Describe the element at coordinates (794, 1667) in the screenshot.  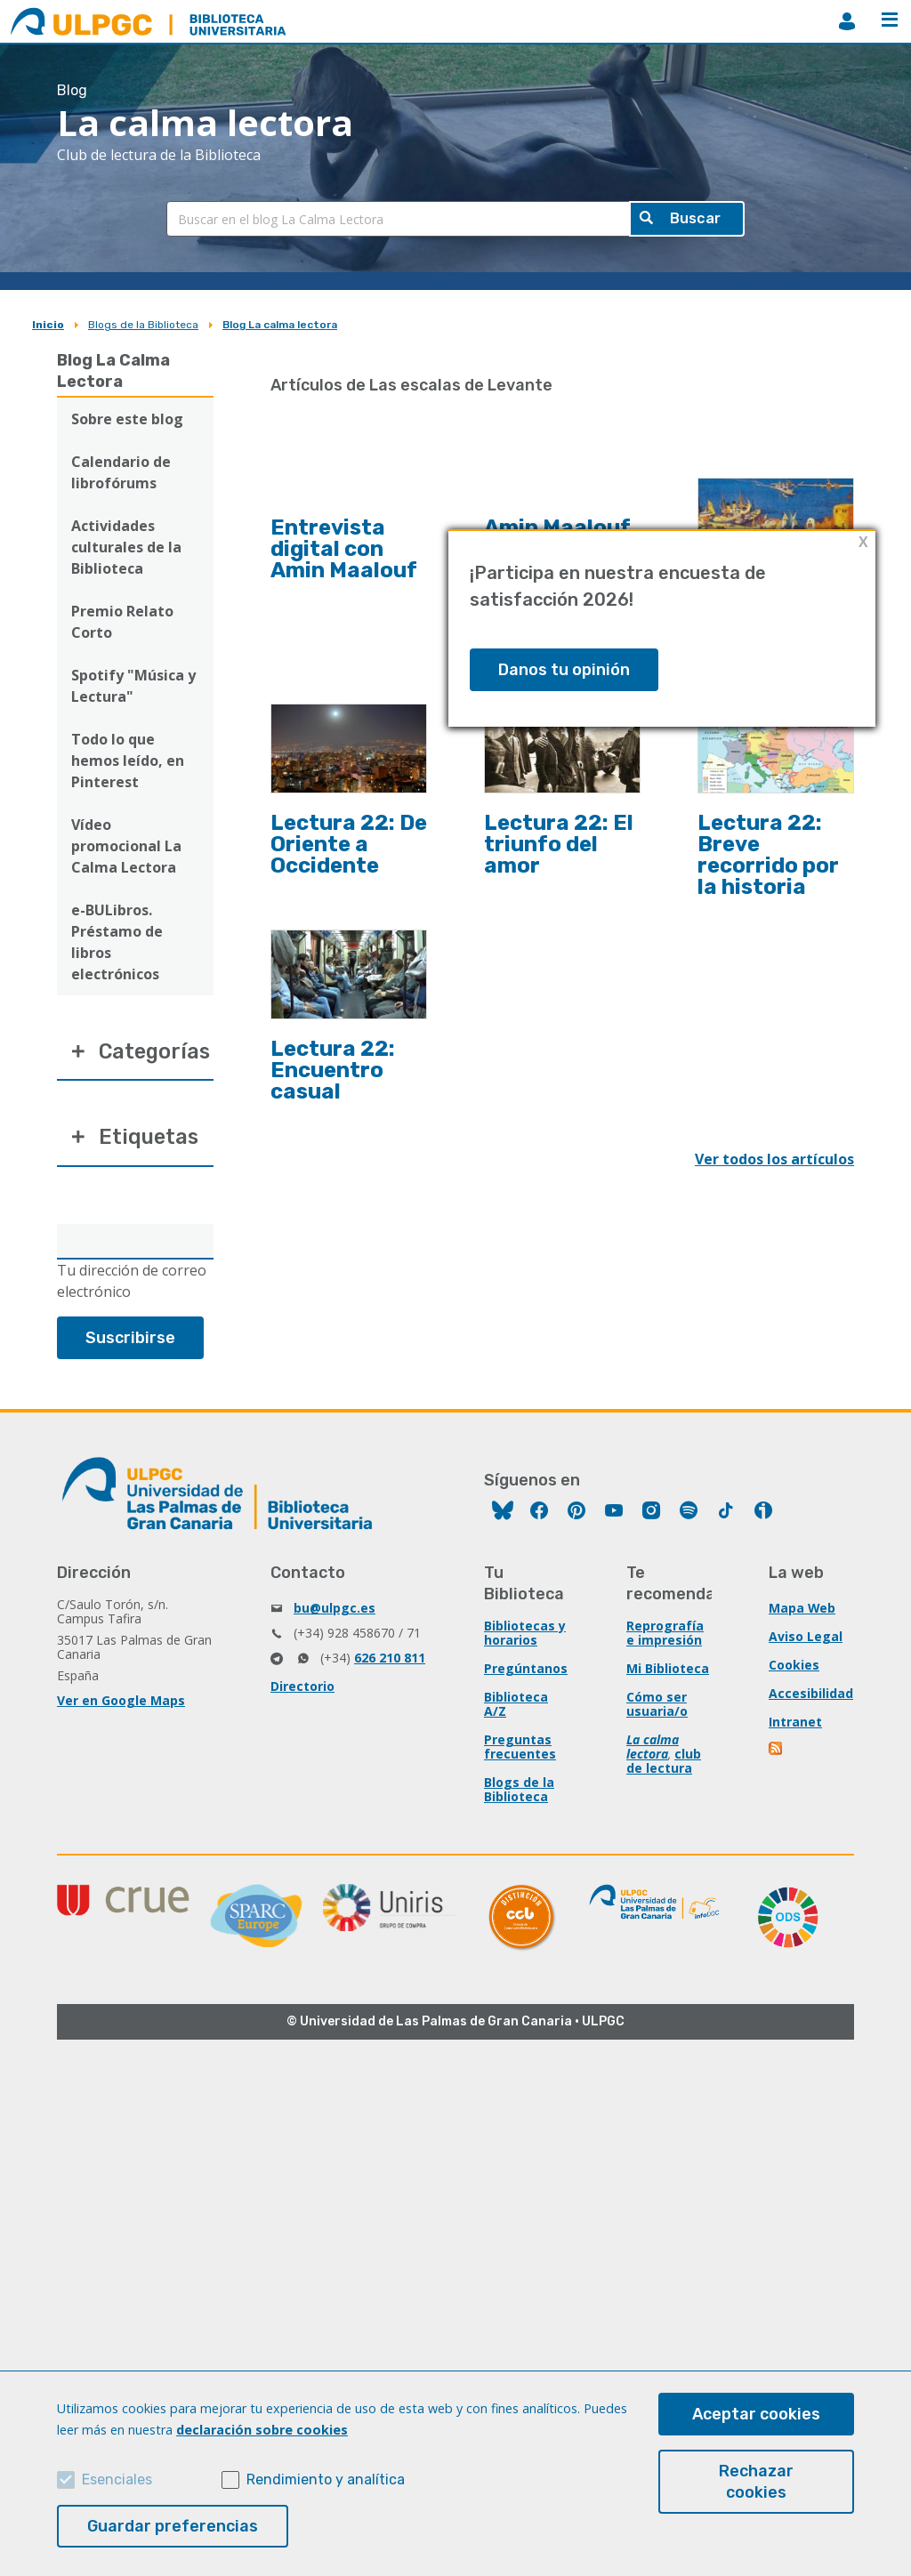
I see `Cookies` at that location.